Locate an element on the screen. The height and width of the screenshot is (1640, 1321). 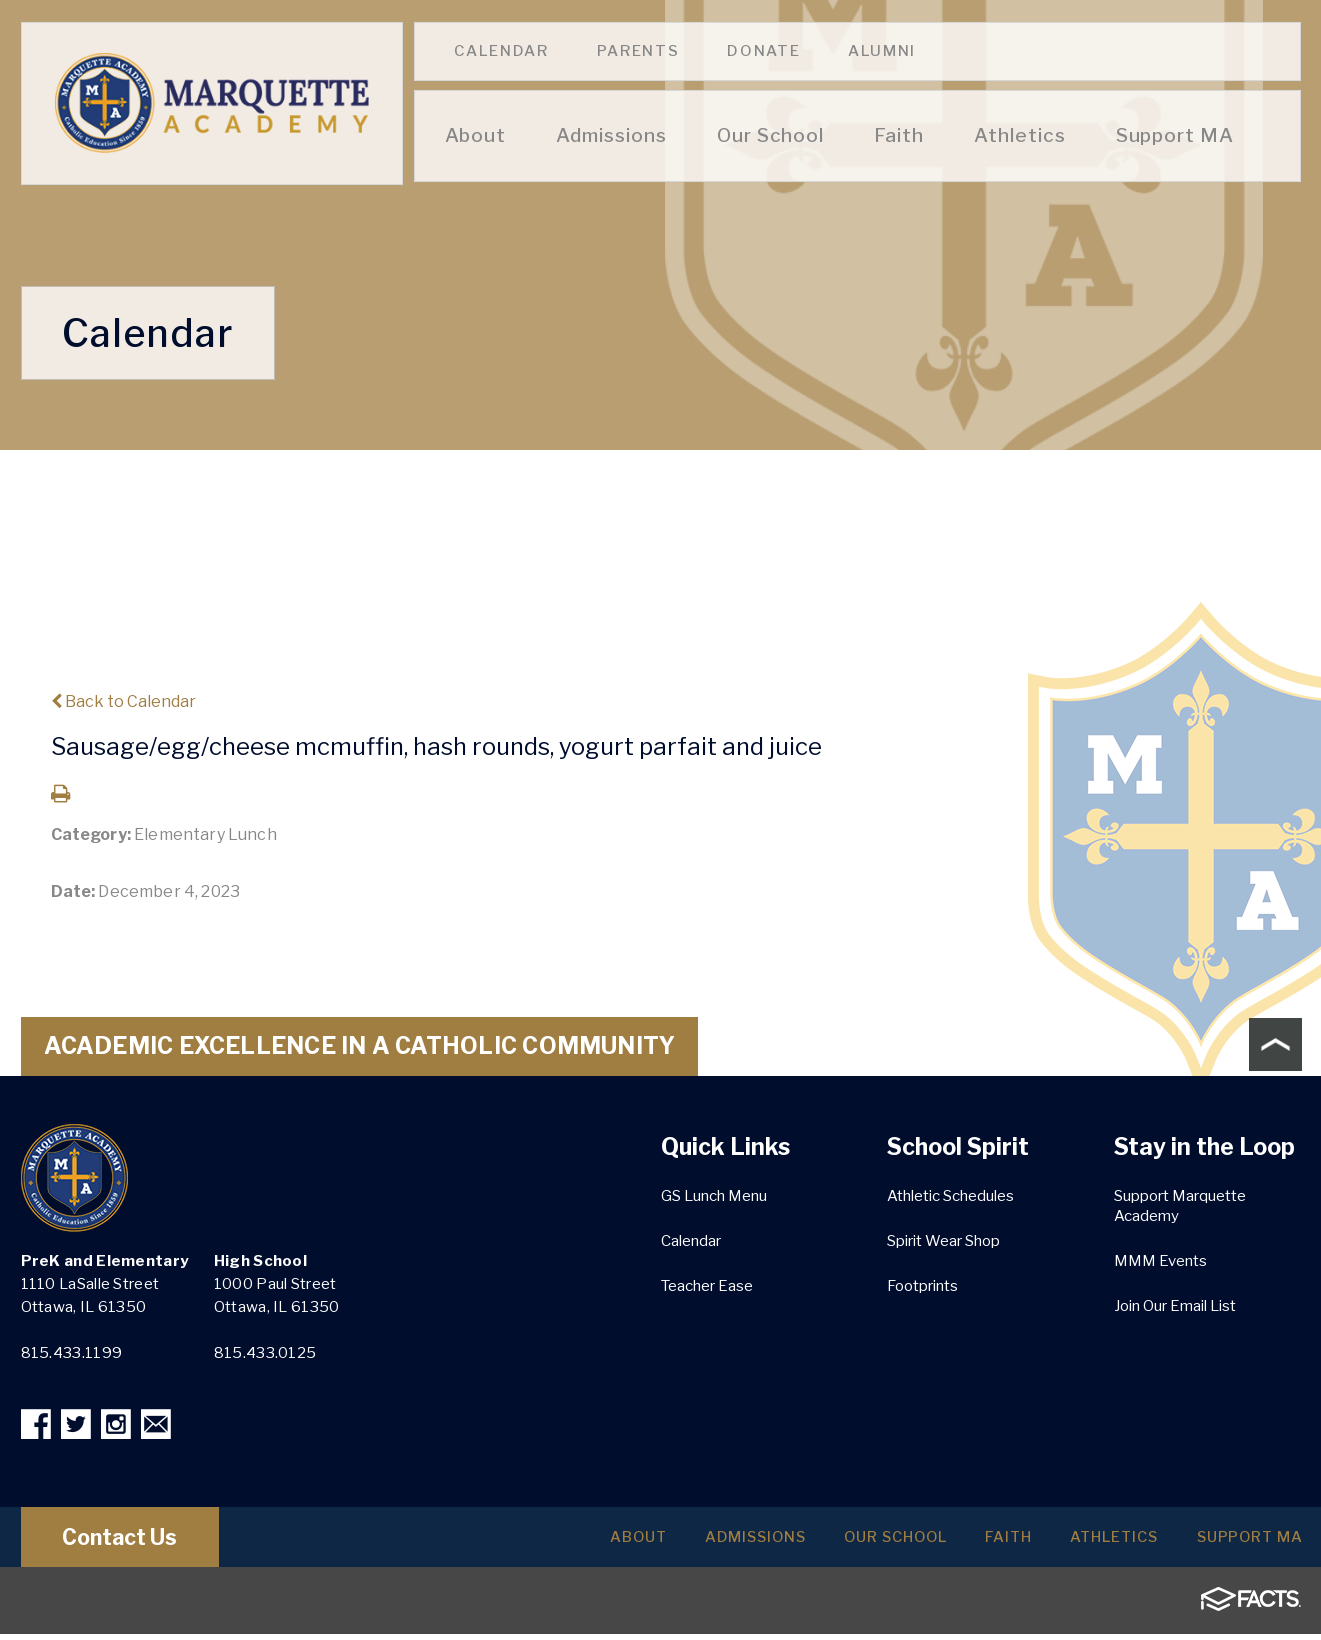
Join Our Email List is located at coordinates (1175, 1306).